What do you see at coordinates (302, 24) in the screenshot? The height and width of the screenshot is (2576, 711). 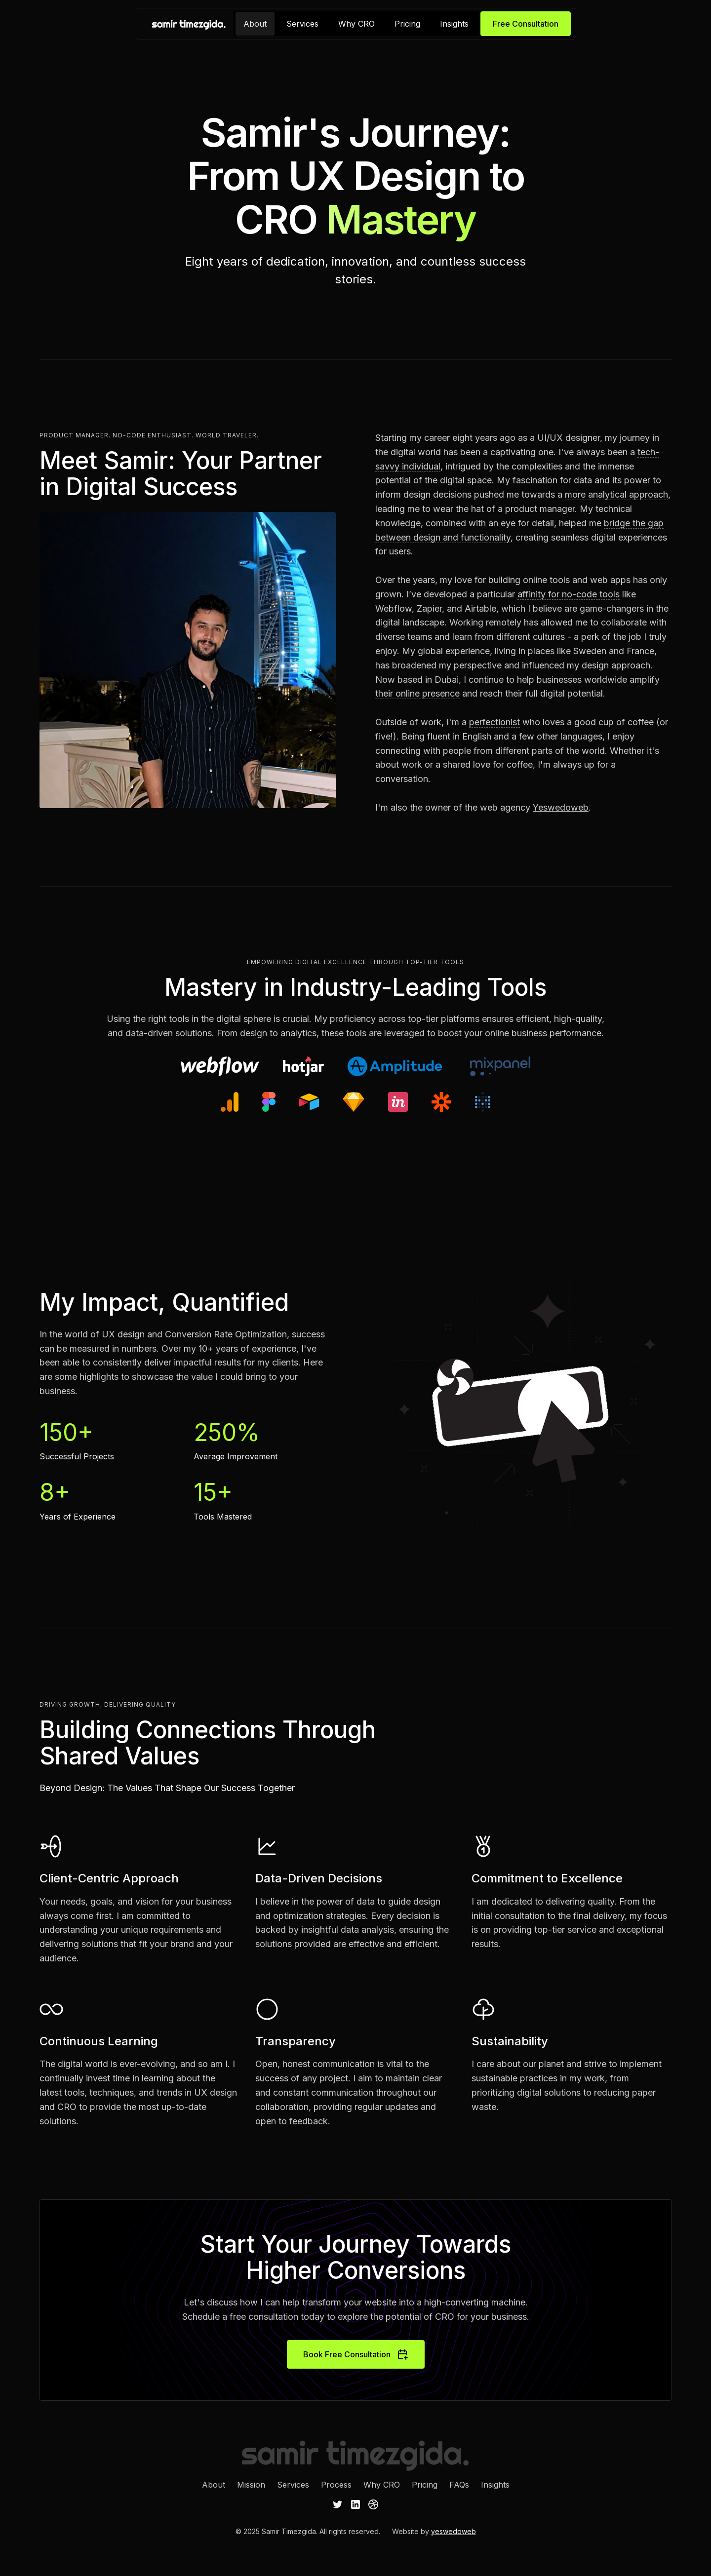 I see `Services` at bounding box center [302, 24].